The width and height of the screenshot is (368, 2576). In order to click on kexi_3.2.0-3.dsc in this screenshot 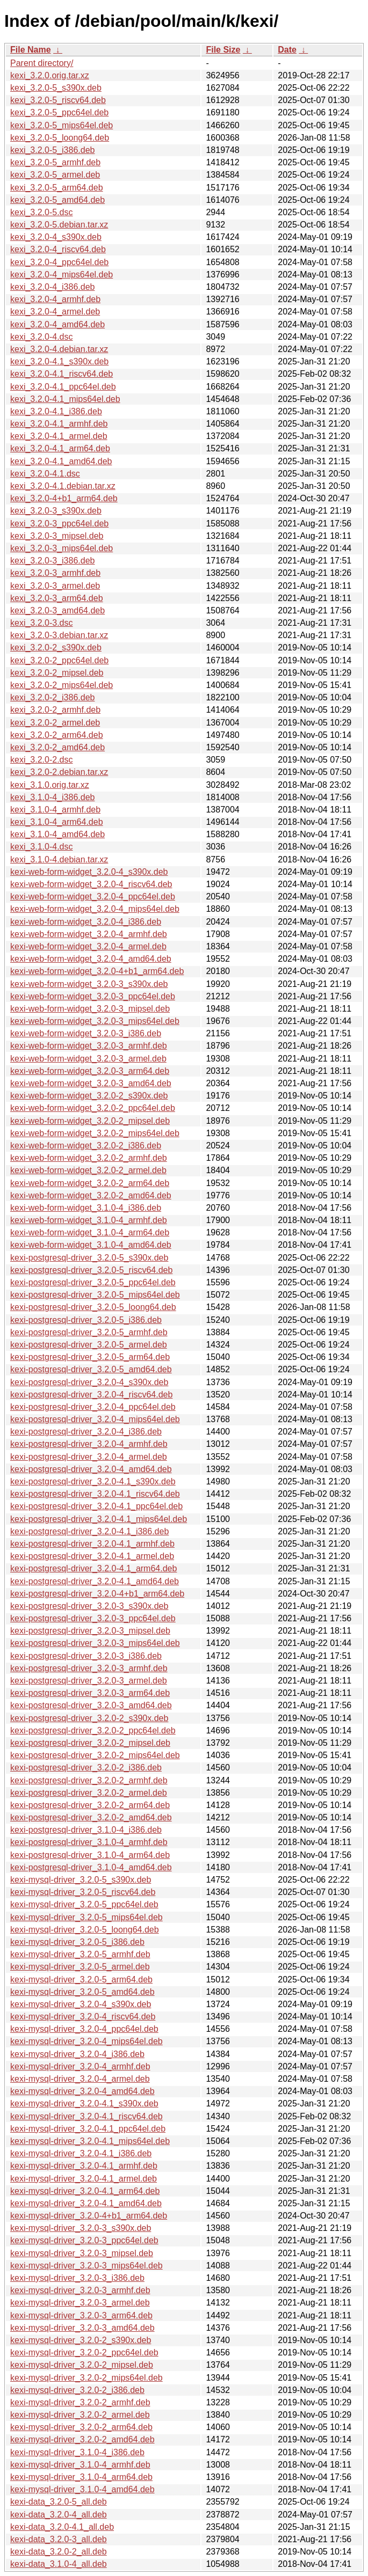, I will do `click(41, 622)`.